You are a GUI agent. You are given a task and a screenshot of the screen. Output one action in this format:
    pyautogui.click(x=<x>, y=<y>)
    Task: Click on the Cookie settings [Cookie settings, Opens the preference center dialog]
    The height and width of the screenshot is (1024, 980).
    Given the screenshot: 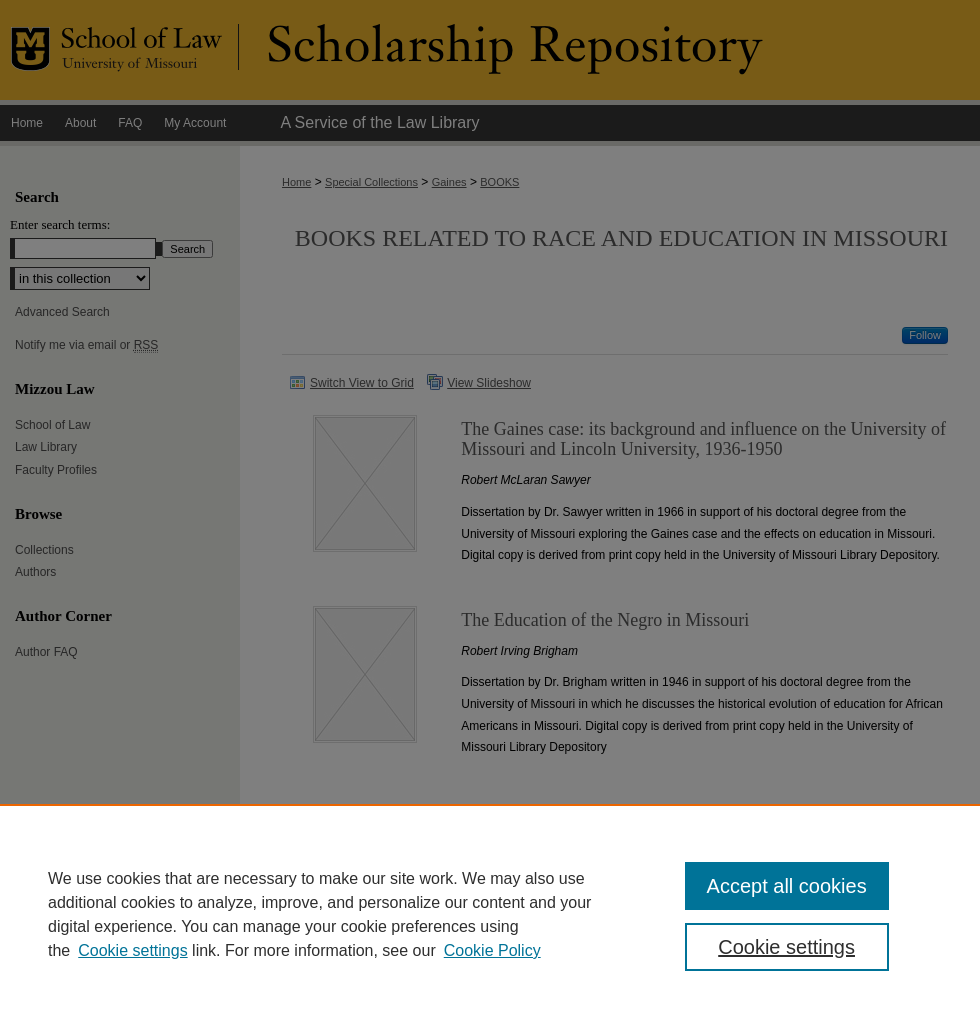 What is the action you would take?
    pyautogui.click(x=786, y=947)
    